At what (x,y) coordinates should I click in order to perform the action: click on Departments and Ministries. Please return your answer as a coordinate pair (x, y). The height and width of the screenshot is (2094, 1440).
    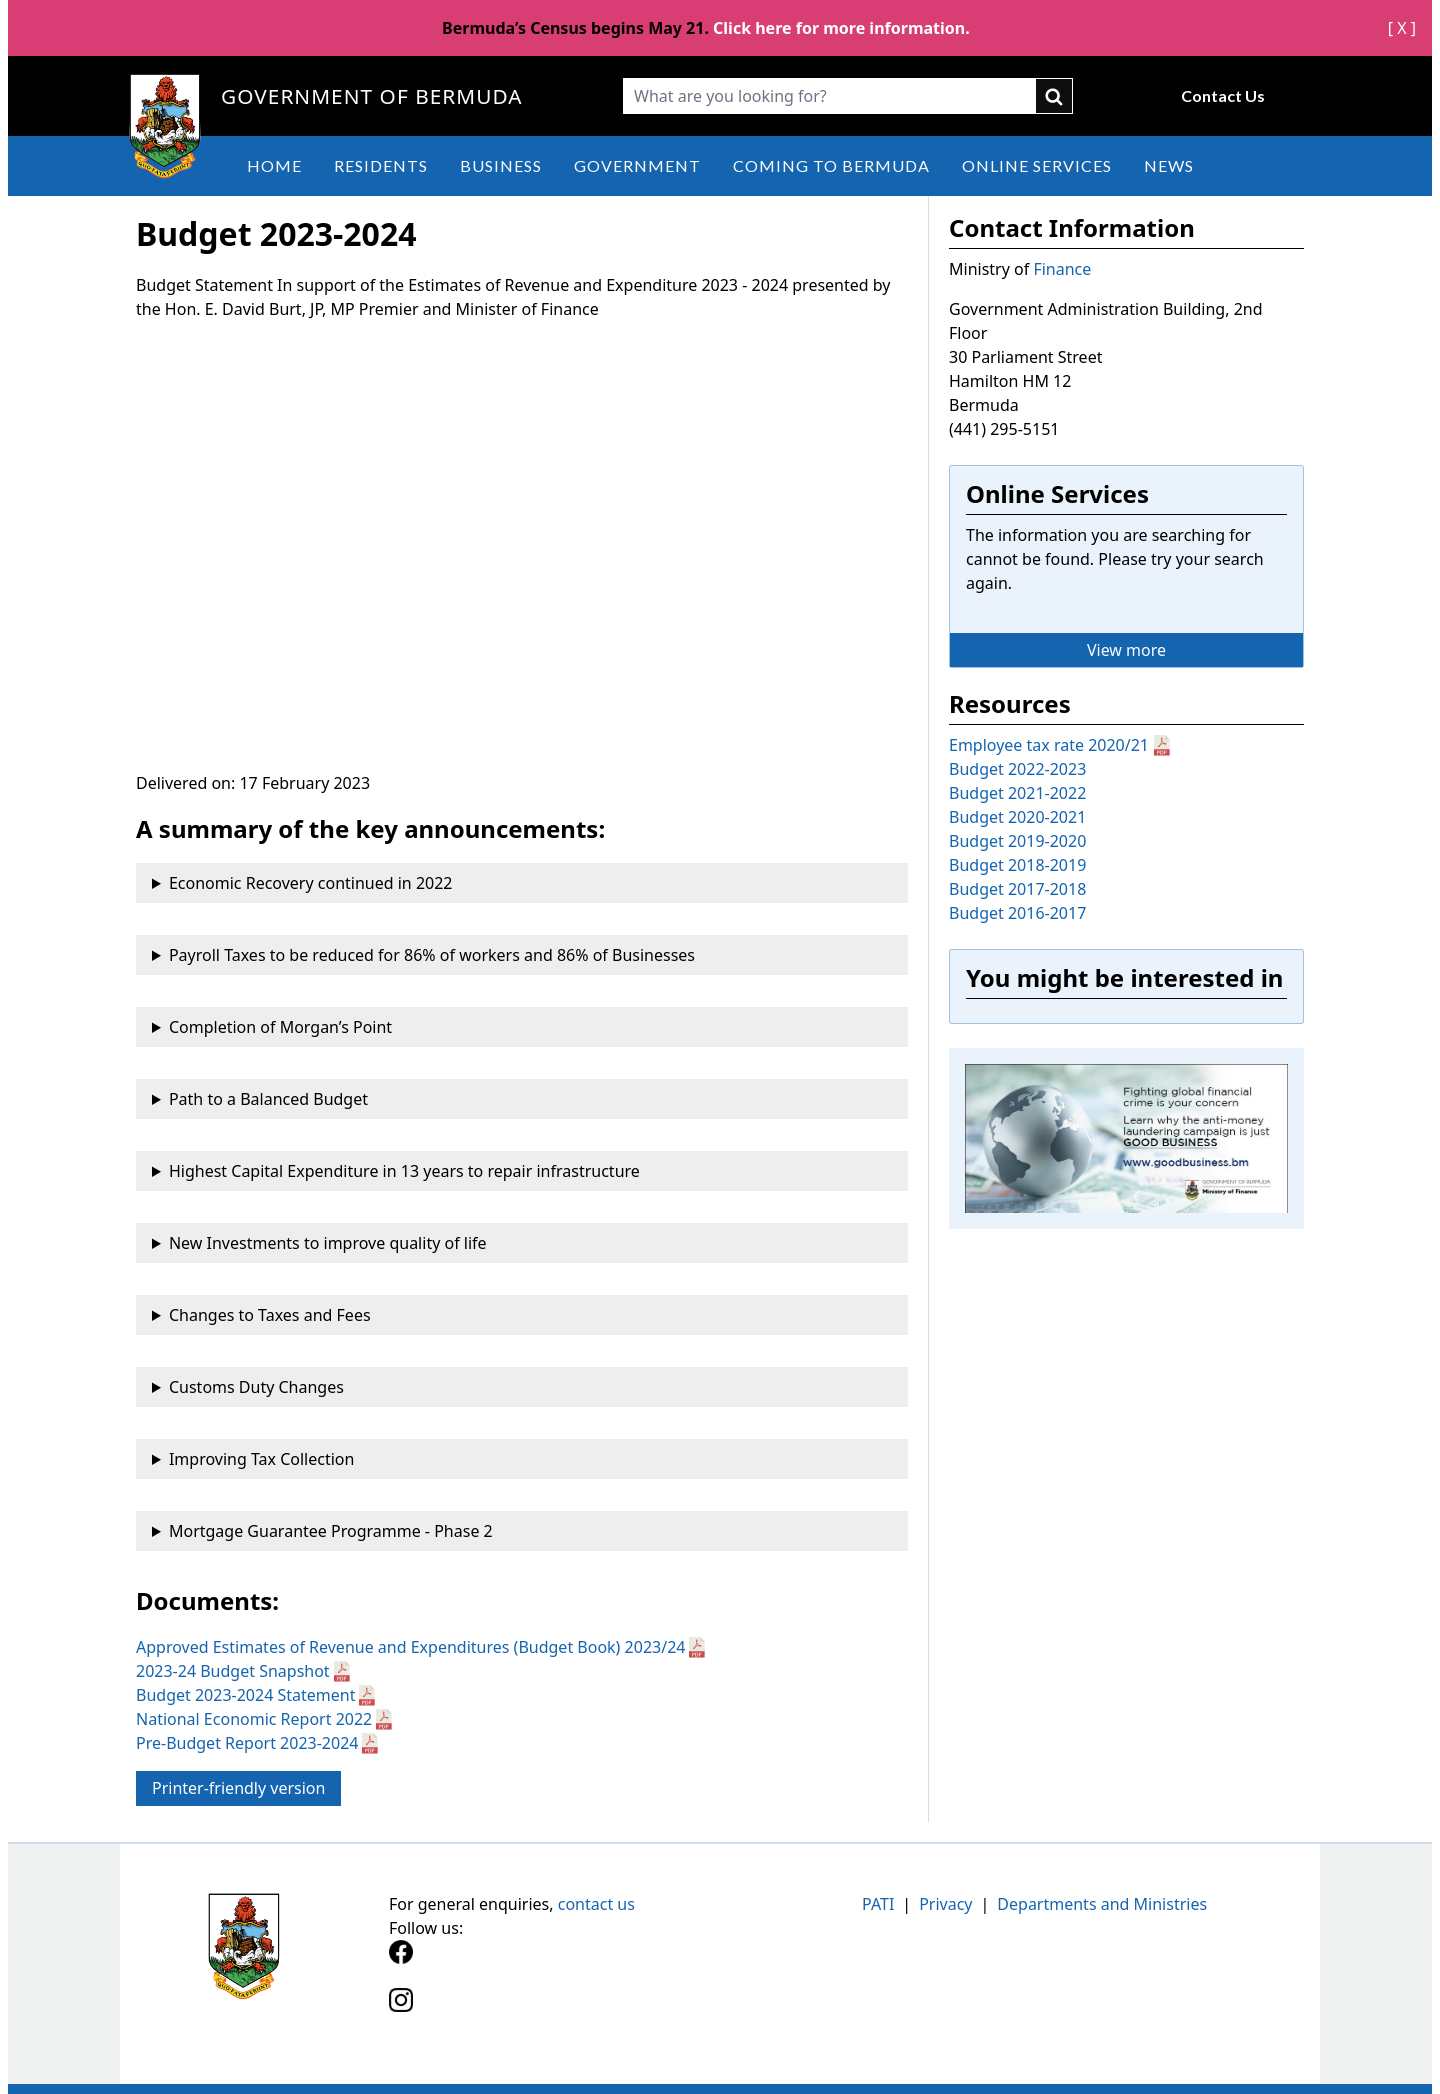
    Looking at the image, I should click on (1102, 1904).